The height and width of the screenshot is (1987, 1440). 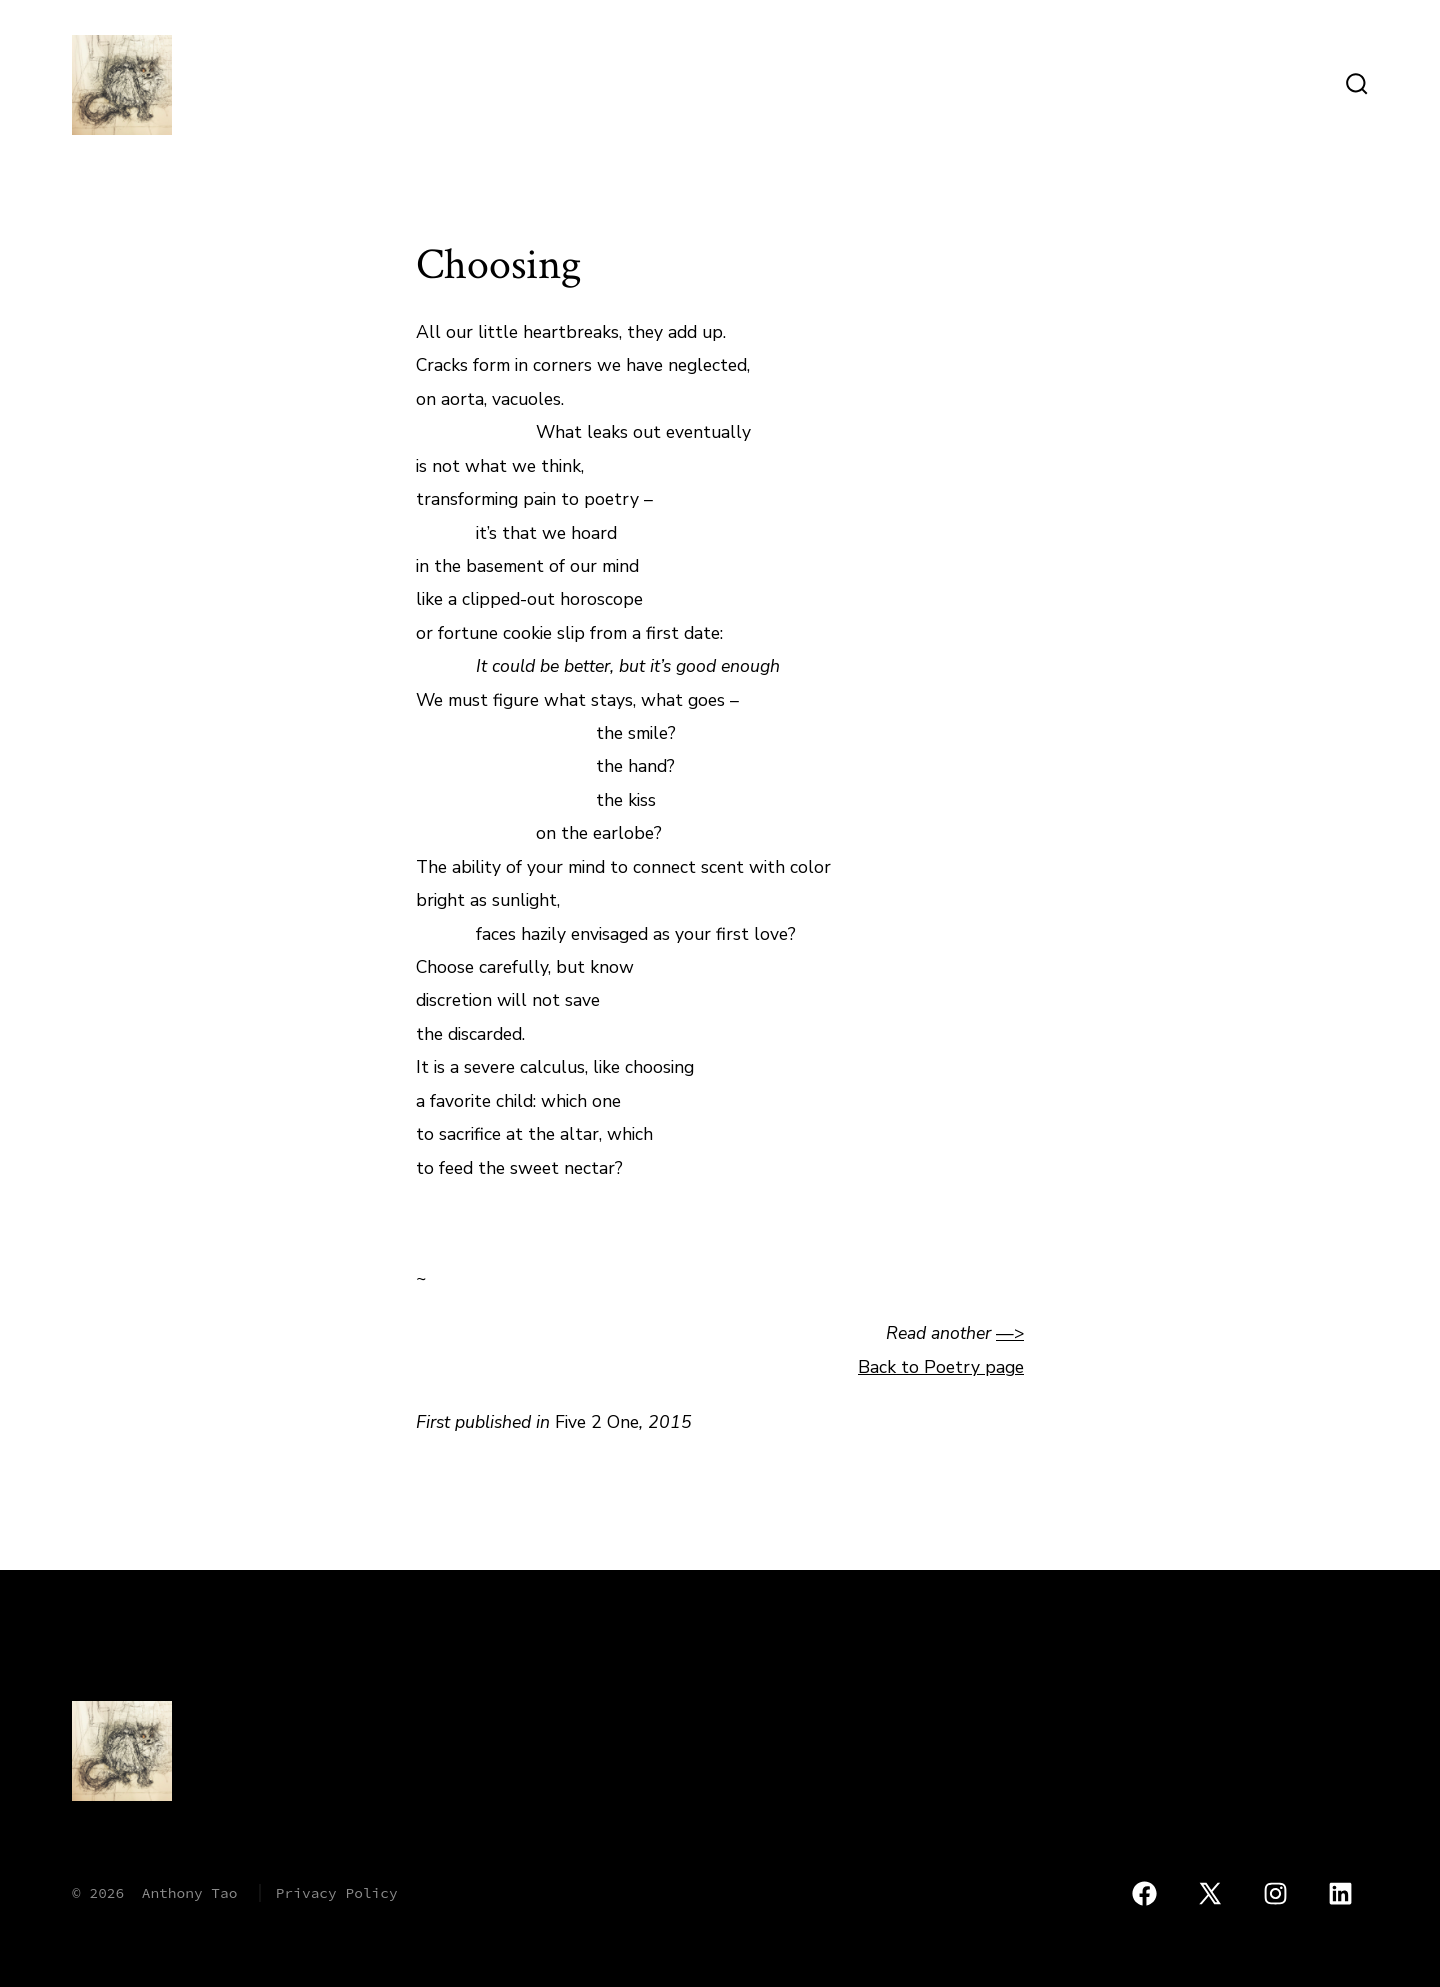 What do you see at coordinates (1010, 1333) in the screenshot?
I see `—>` at bounding box center [1010, 1333].